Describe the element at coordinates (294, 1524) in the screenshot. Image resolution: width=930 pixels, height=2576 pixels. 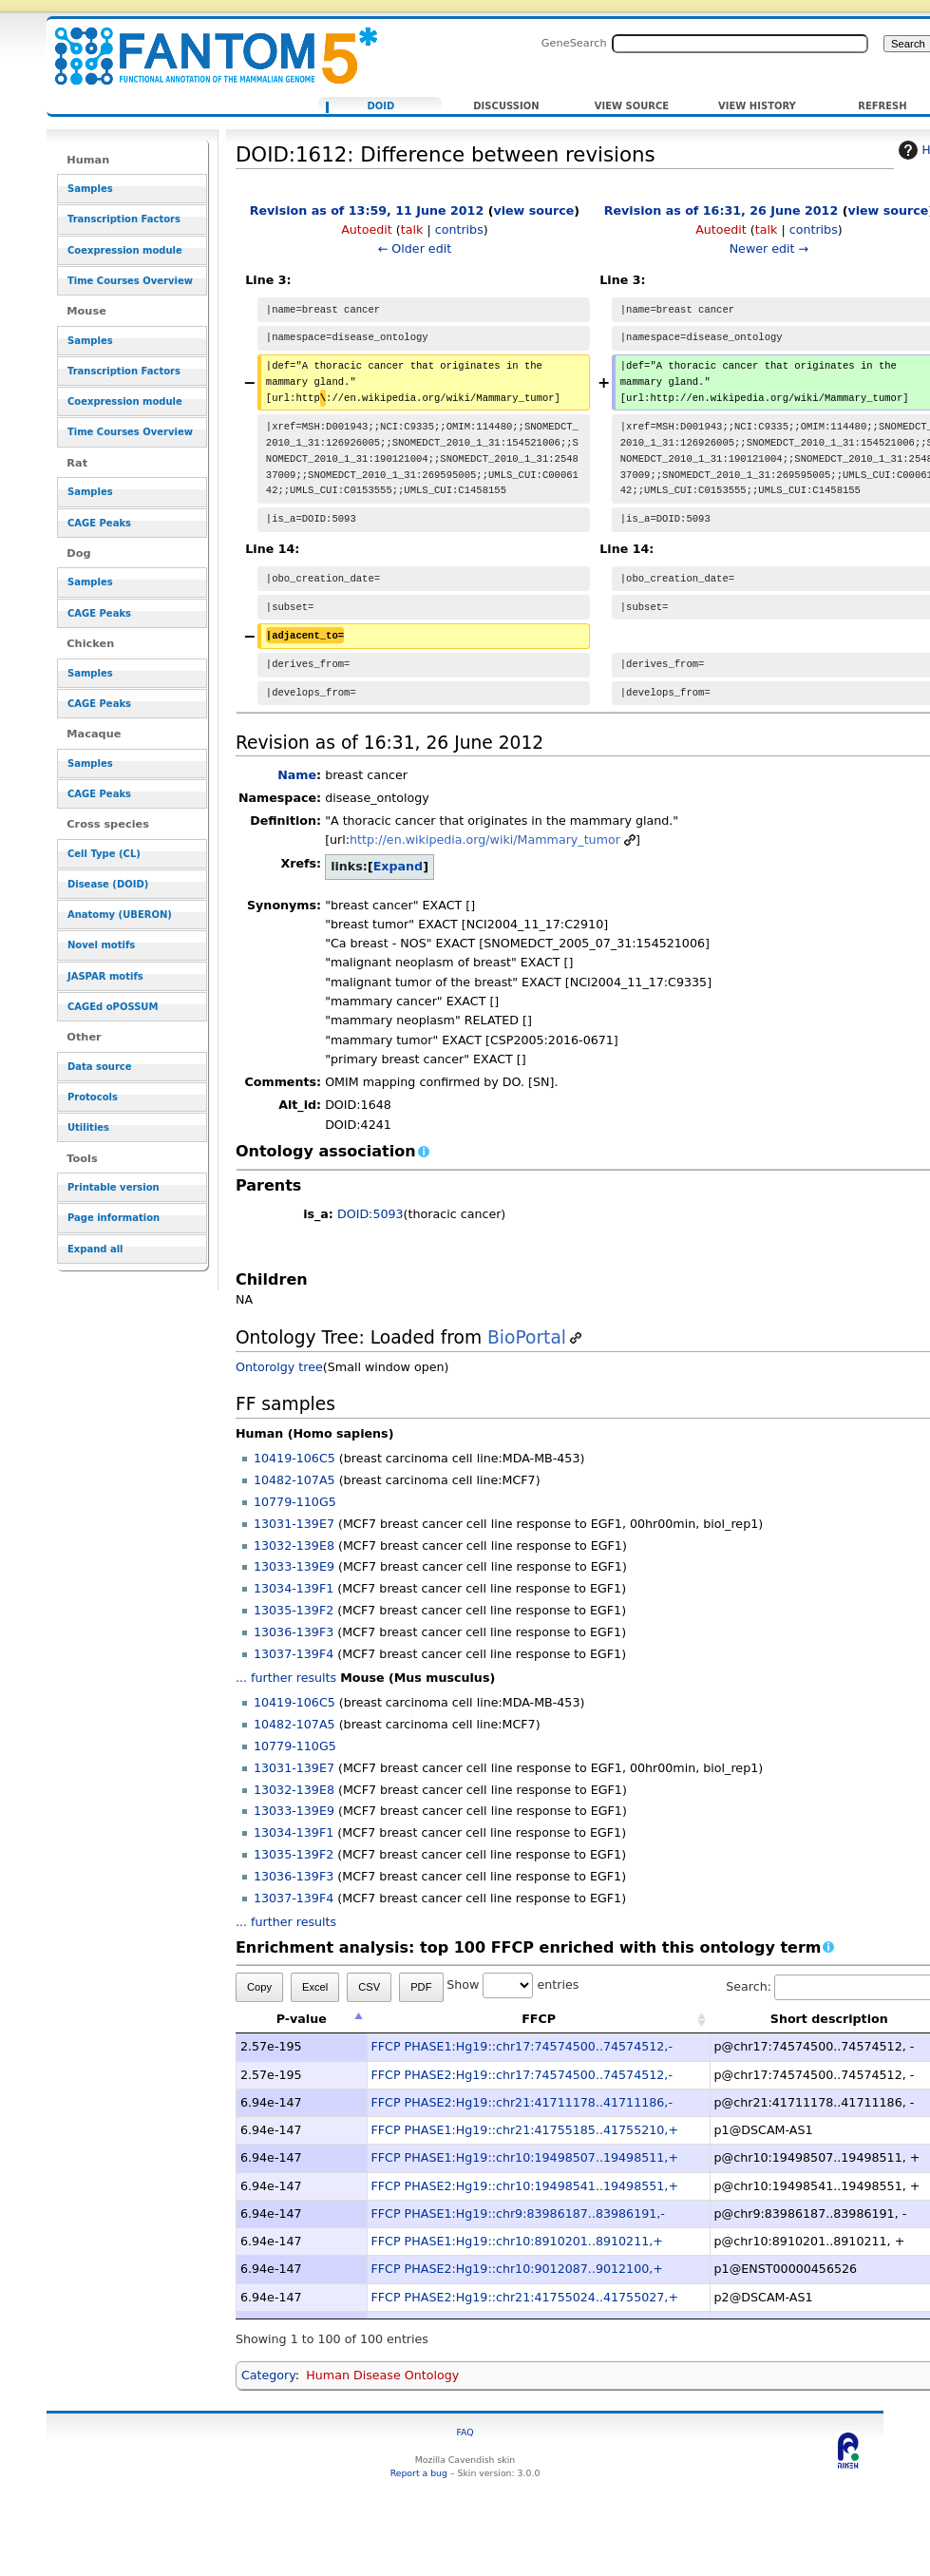
I see `13031-139E7` at that location.